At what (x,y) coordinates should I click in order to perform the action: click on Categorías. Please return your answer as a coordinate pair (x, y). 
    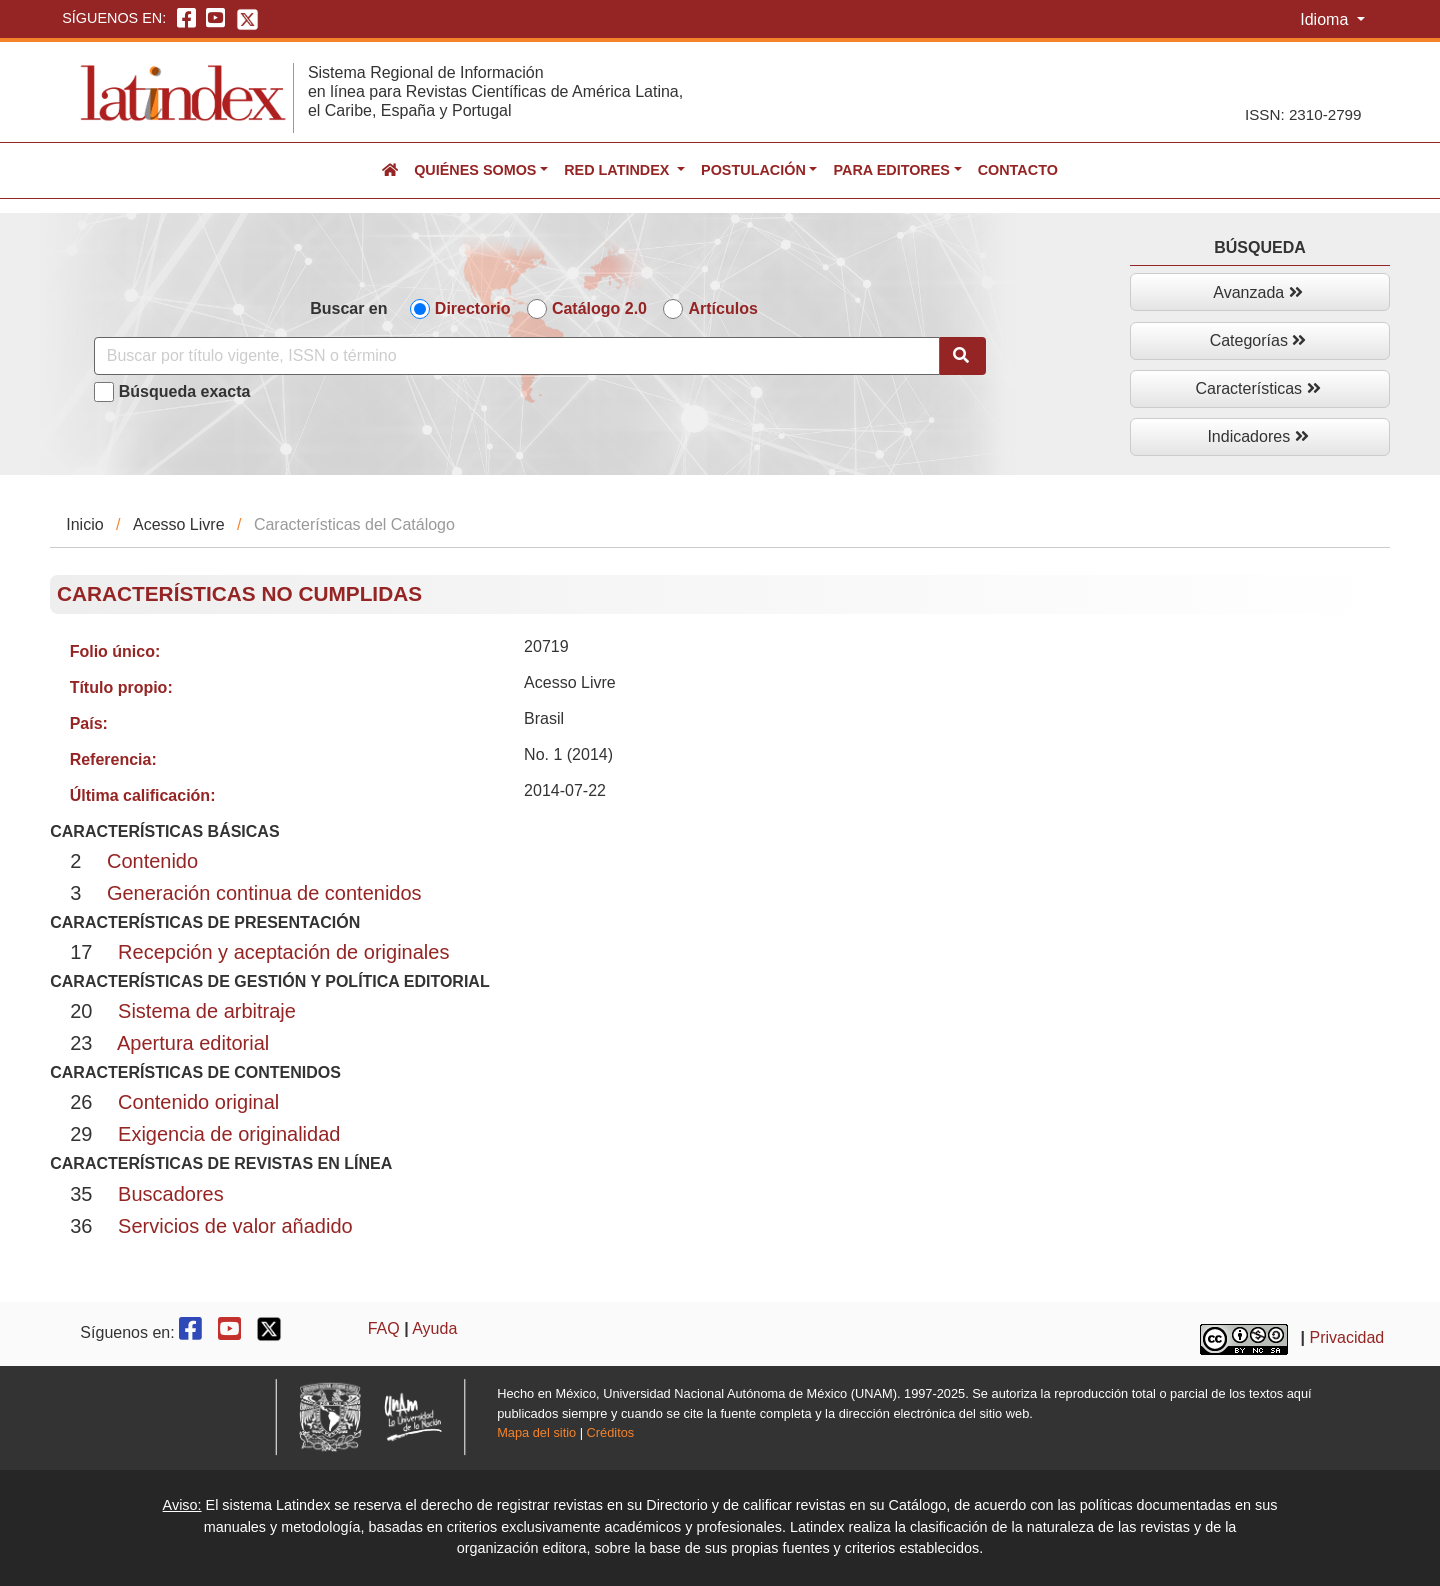
    Looking at the image, I should click on (1258, 340).